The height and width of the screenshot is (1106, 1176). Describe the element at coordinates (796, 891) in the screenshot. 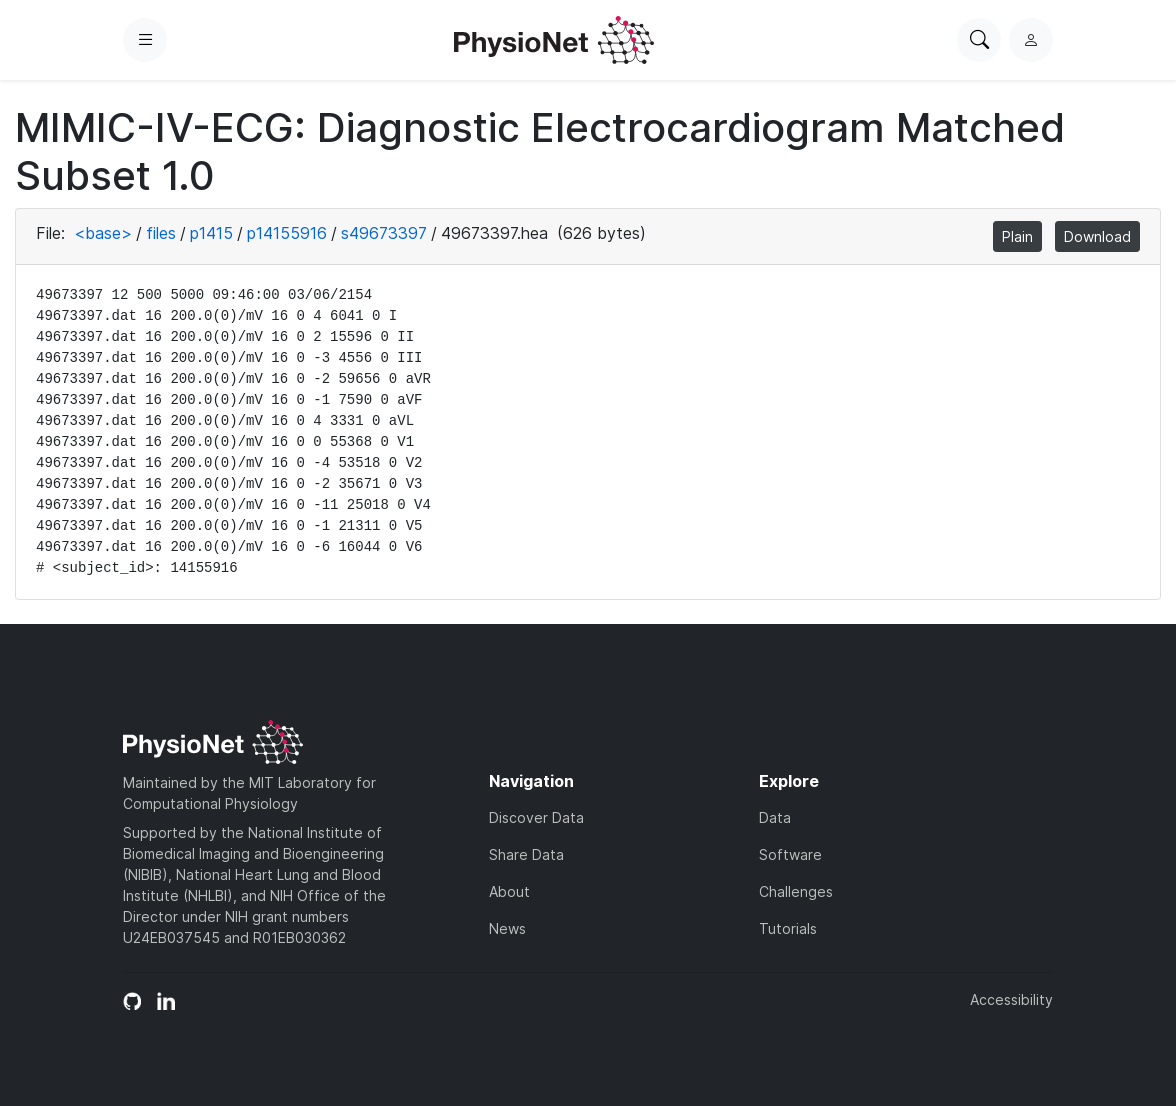

I see `Challenges` at that location.